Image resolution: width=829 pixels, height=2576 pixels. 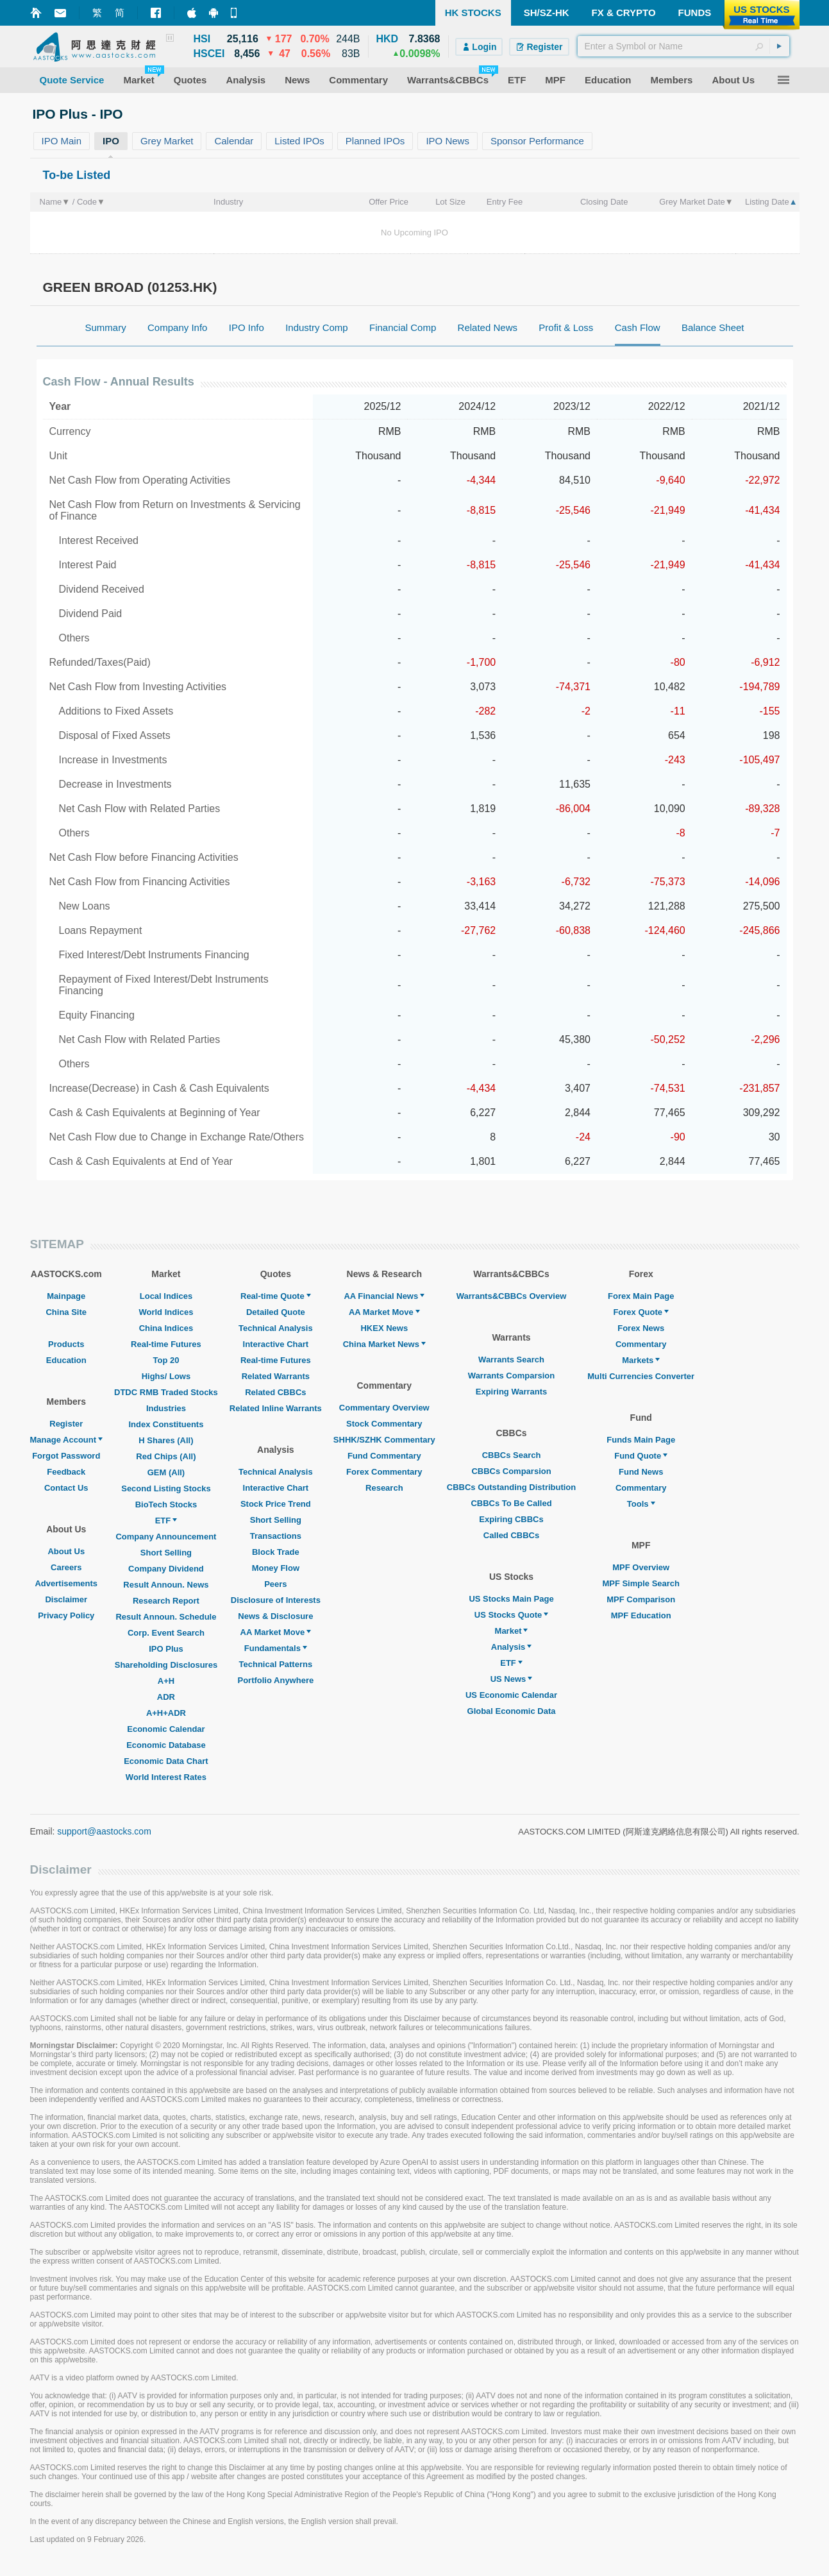 What do you see at coordinates (166, 1360) in the screenshot?
I see `Top 20` at bounding box center [166, 1360].